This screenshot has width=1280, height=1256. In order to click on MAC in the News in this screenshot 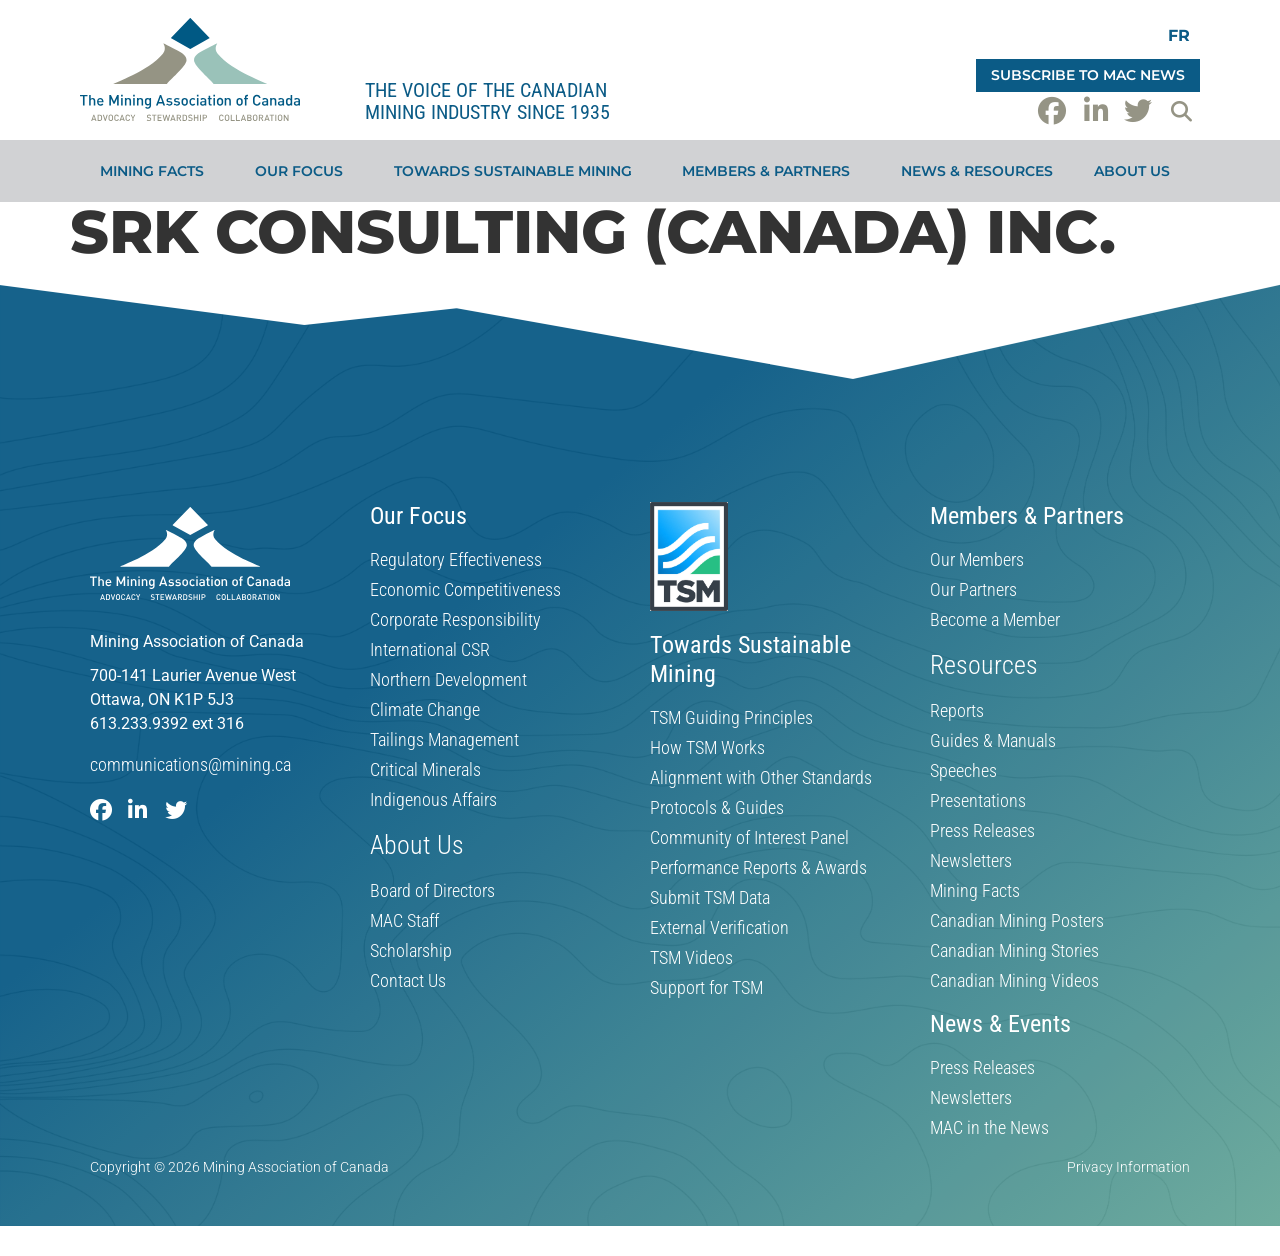, I will do `click(989, 1128)`.